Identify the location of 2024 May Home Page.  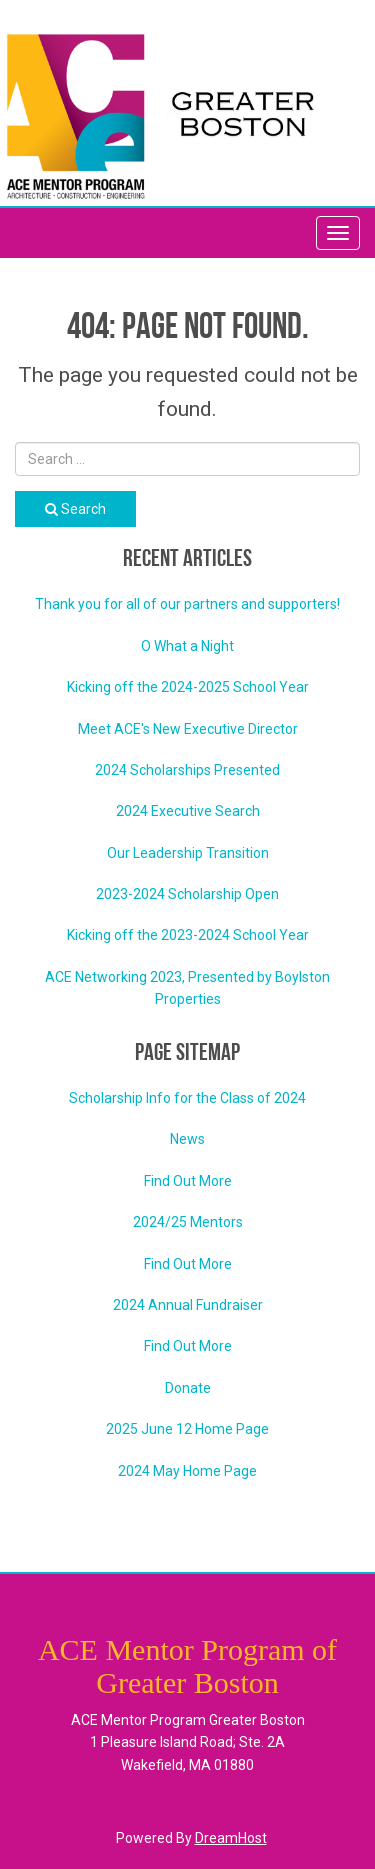
(187, 1471).